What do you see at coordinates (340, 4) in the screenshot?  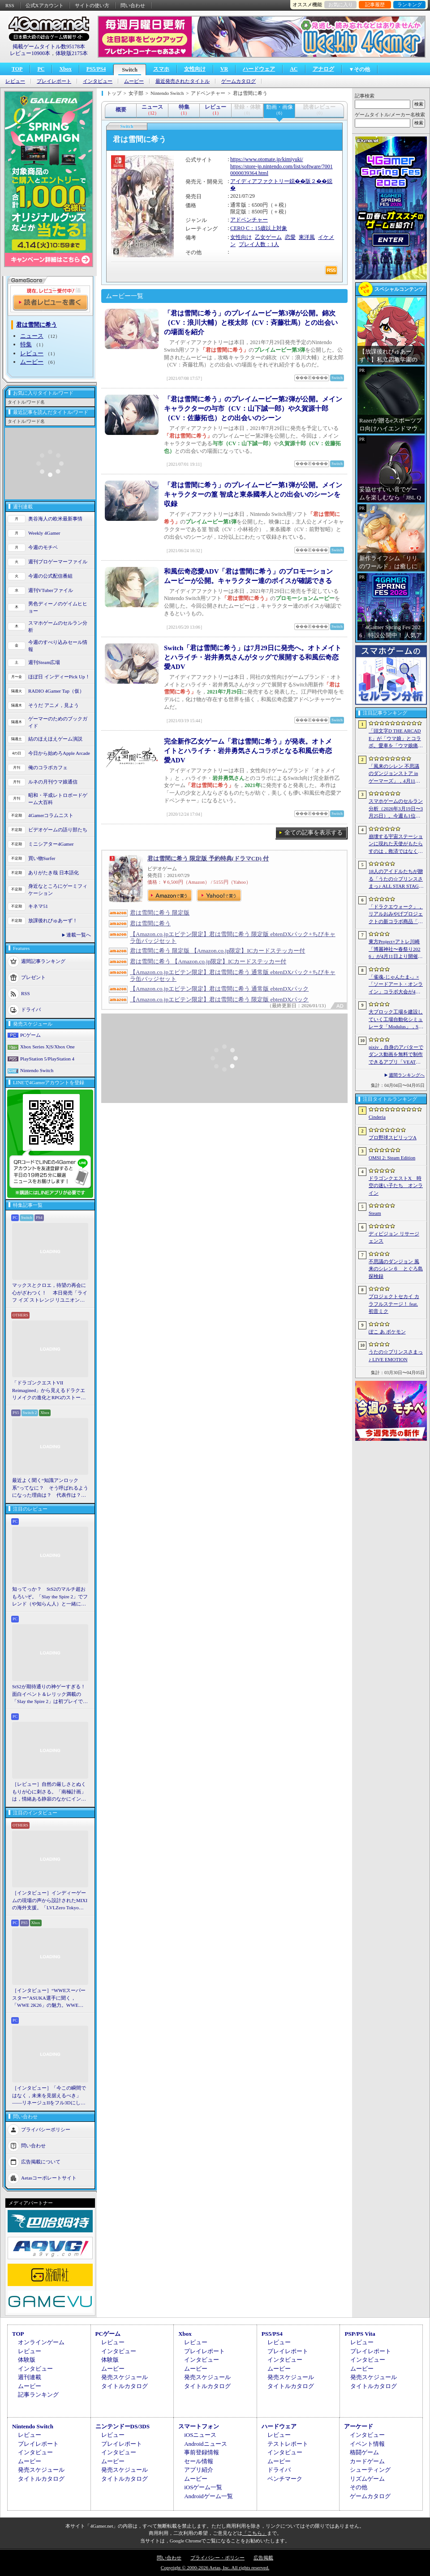 I see `お気に入り` at bounding box center [340, 4].